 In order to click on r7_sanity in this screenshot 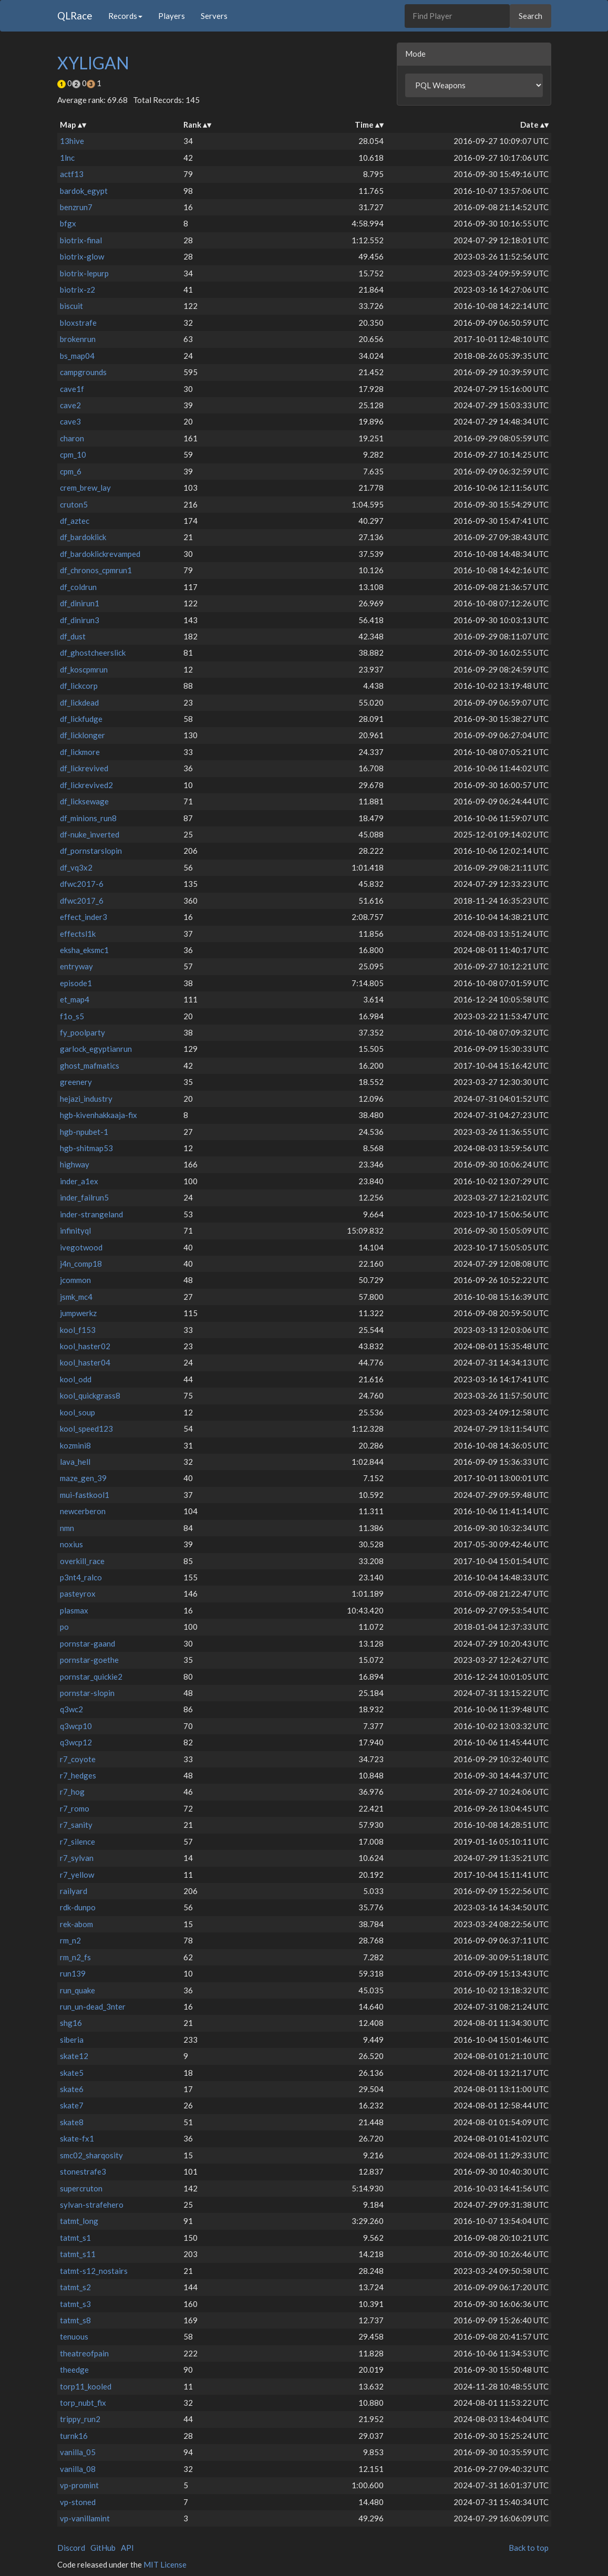, I will do `click(76, 1824)`.